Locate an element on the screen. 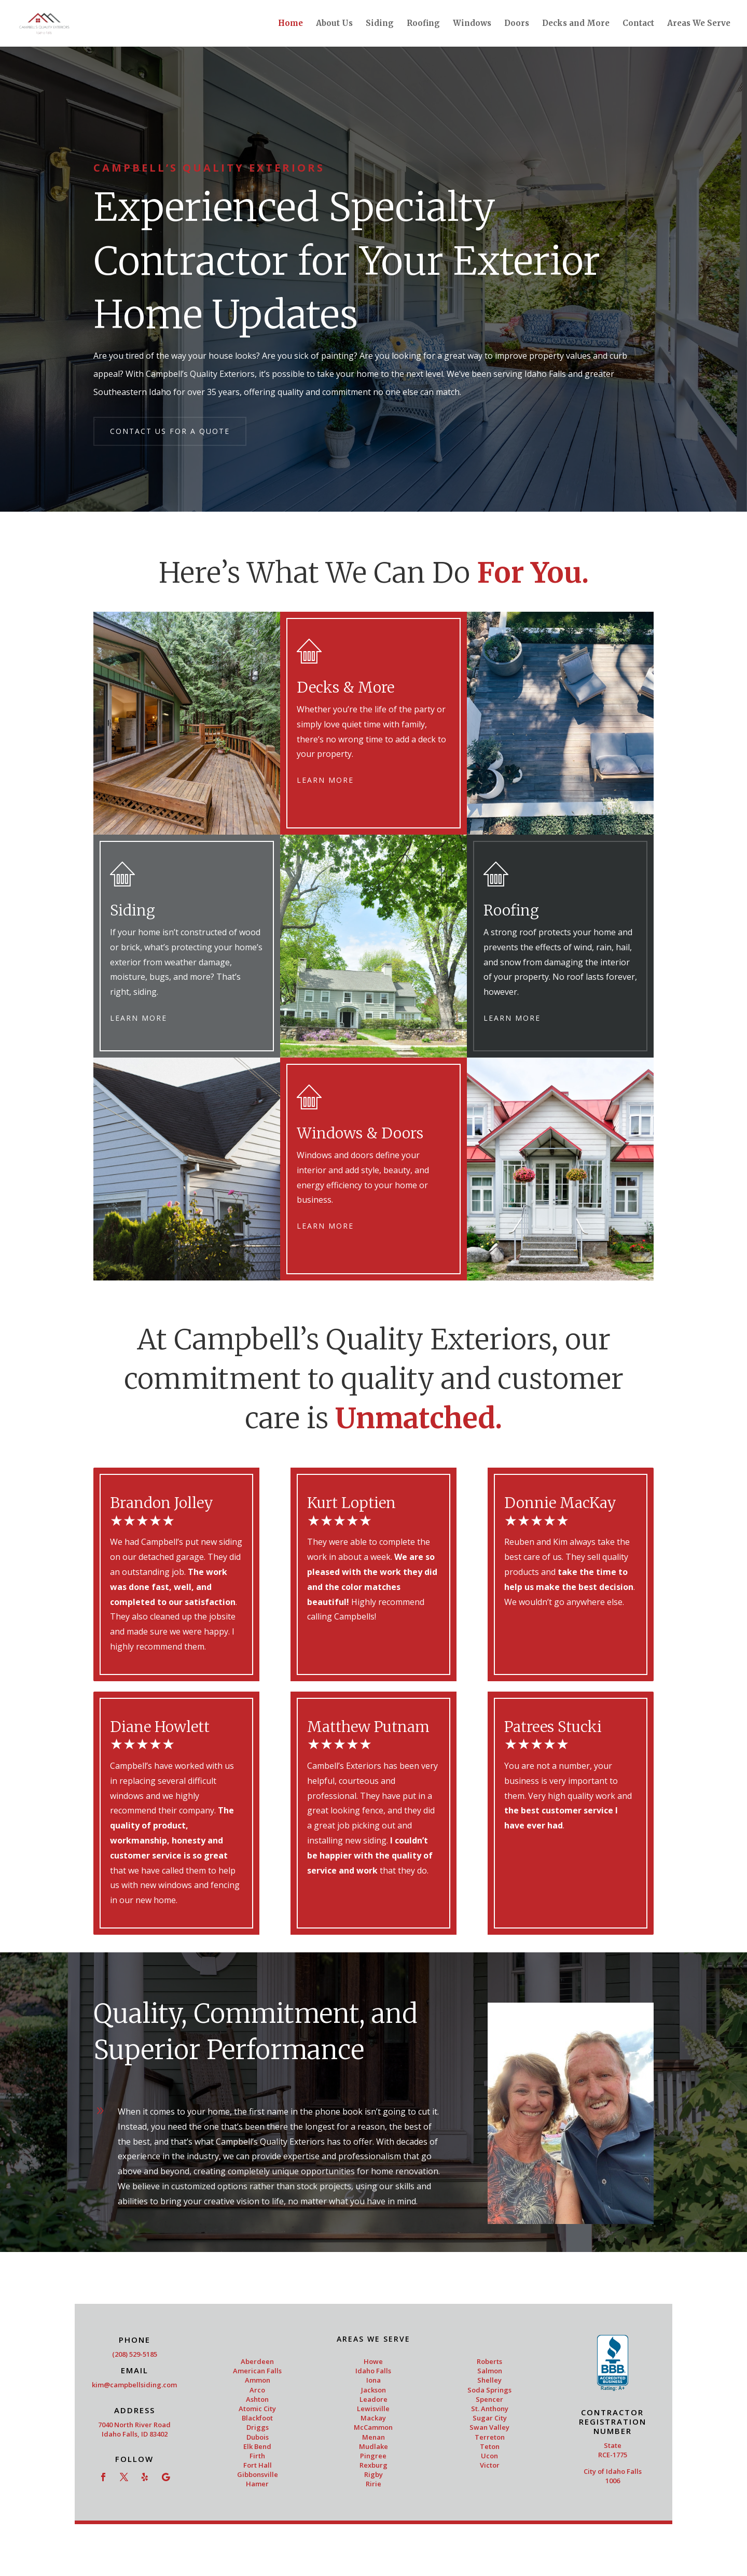 The image size is (747, 2576). Siding is located at coordinates (380, 24).